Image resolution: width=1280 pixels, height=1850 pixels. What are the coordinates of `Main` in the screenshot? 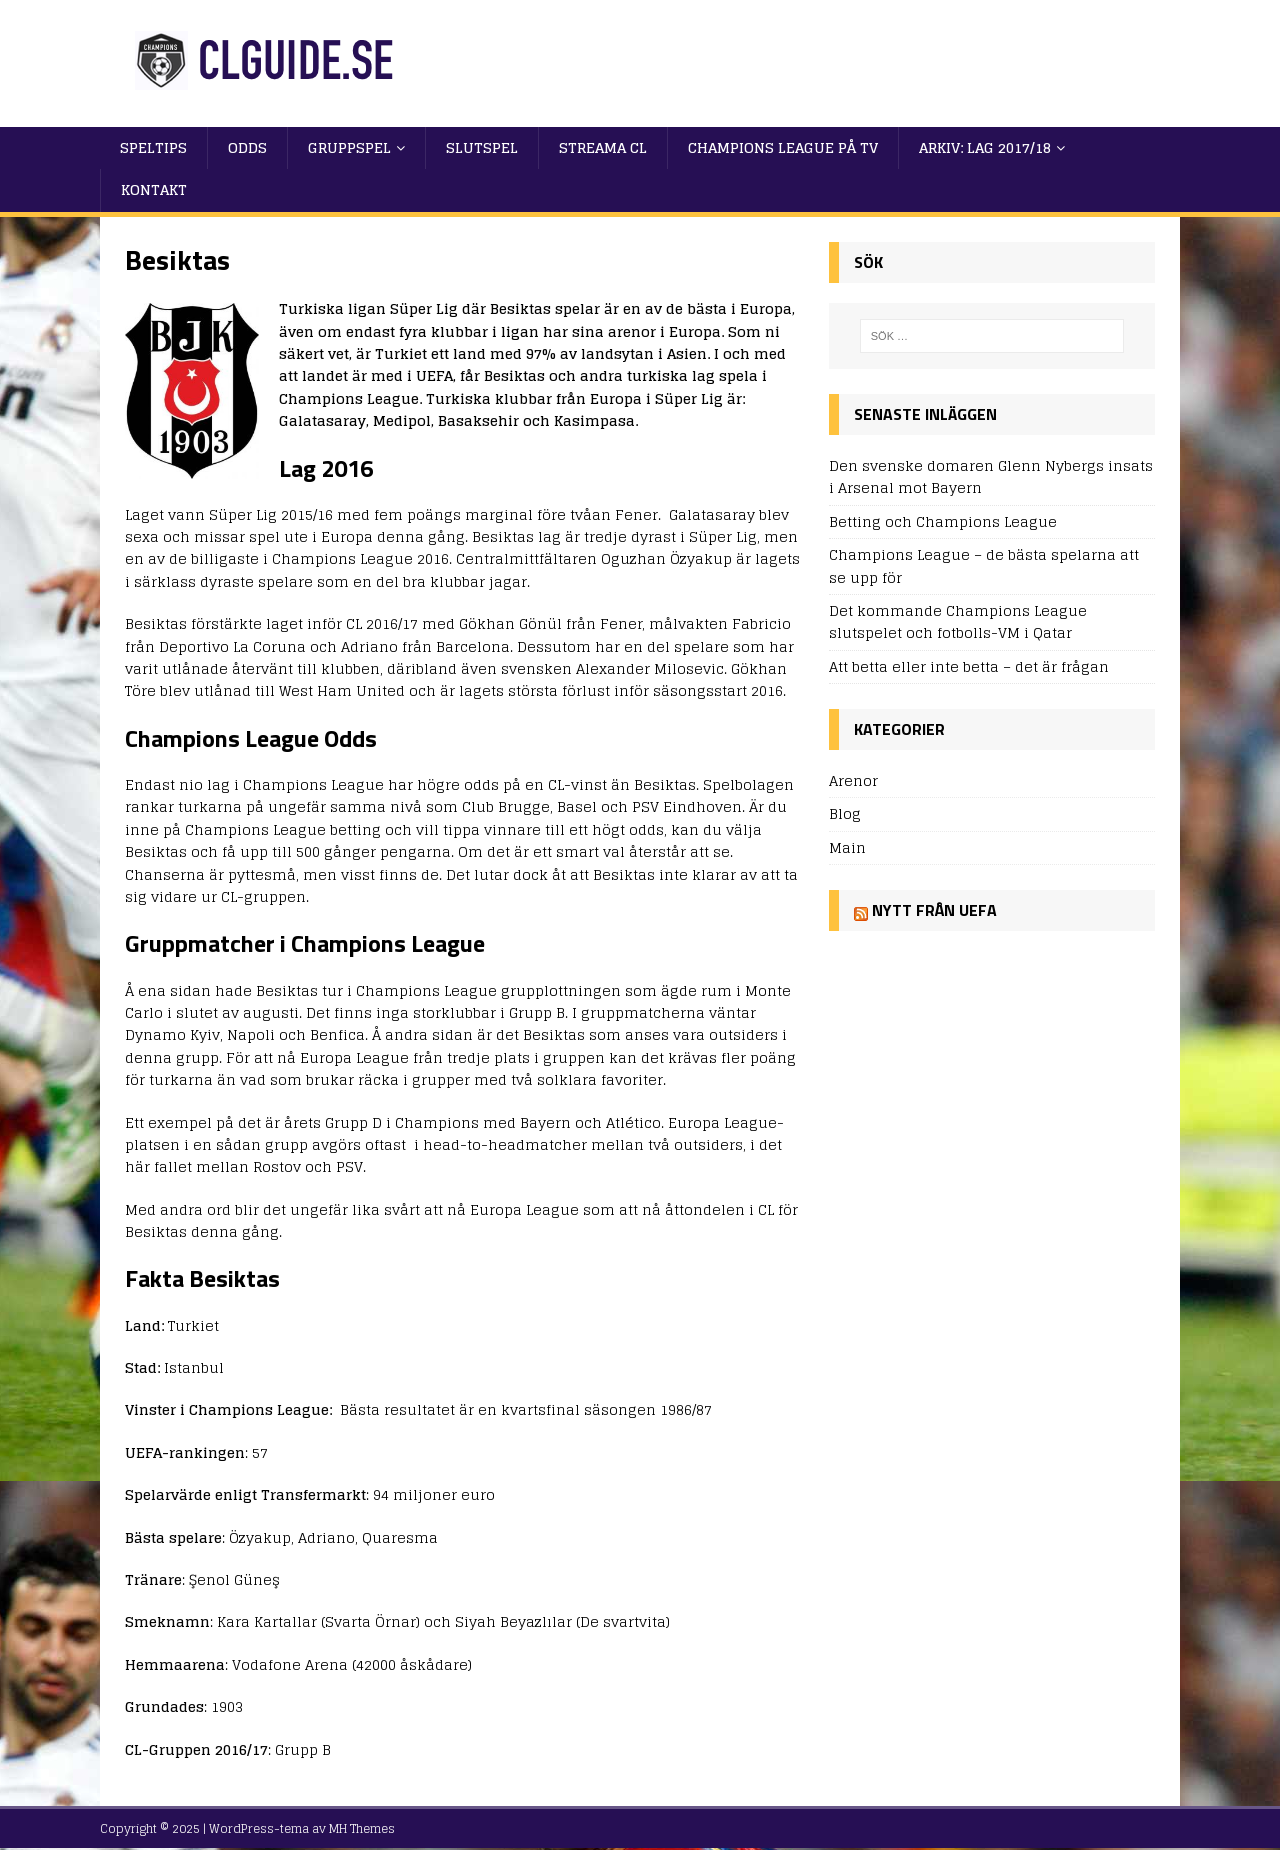 It's located at (847, 847).